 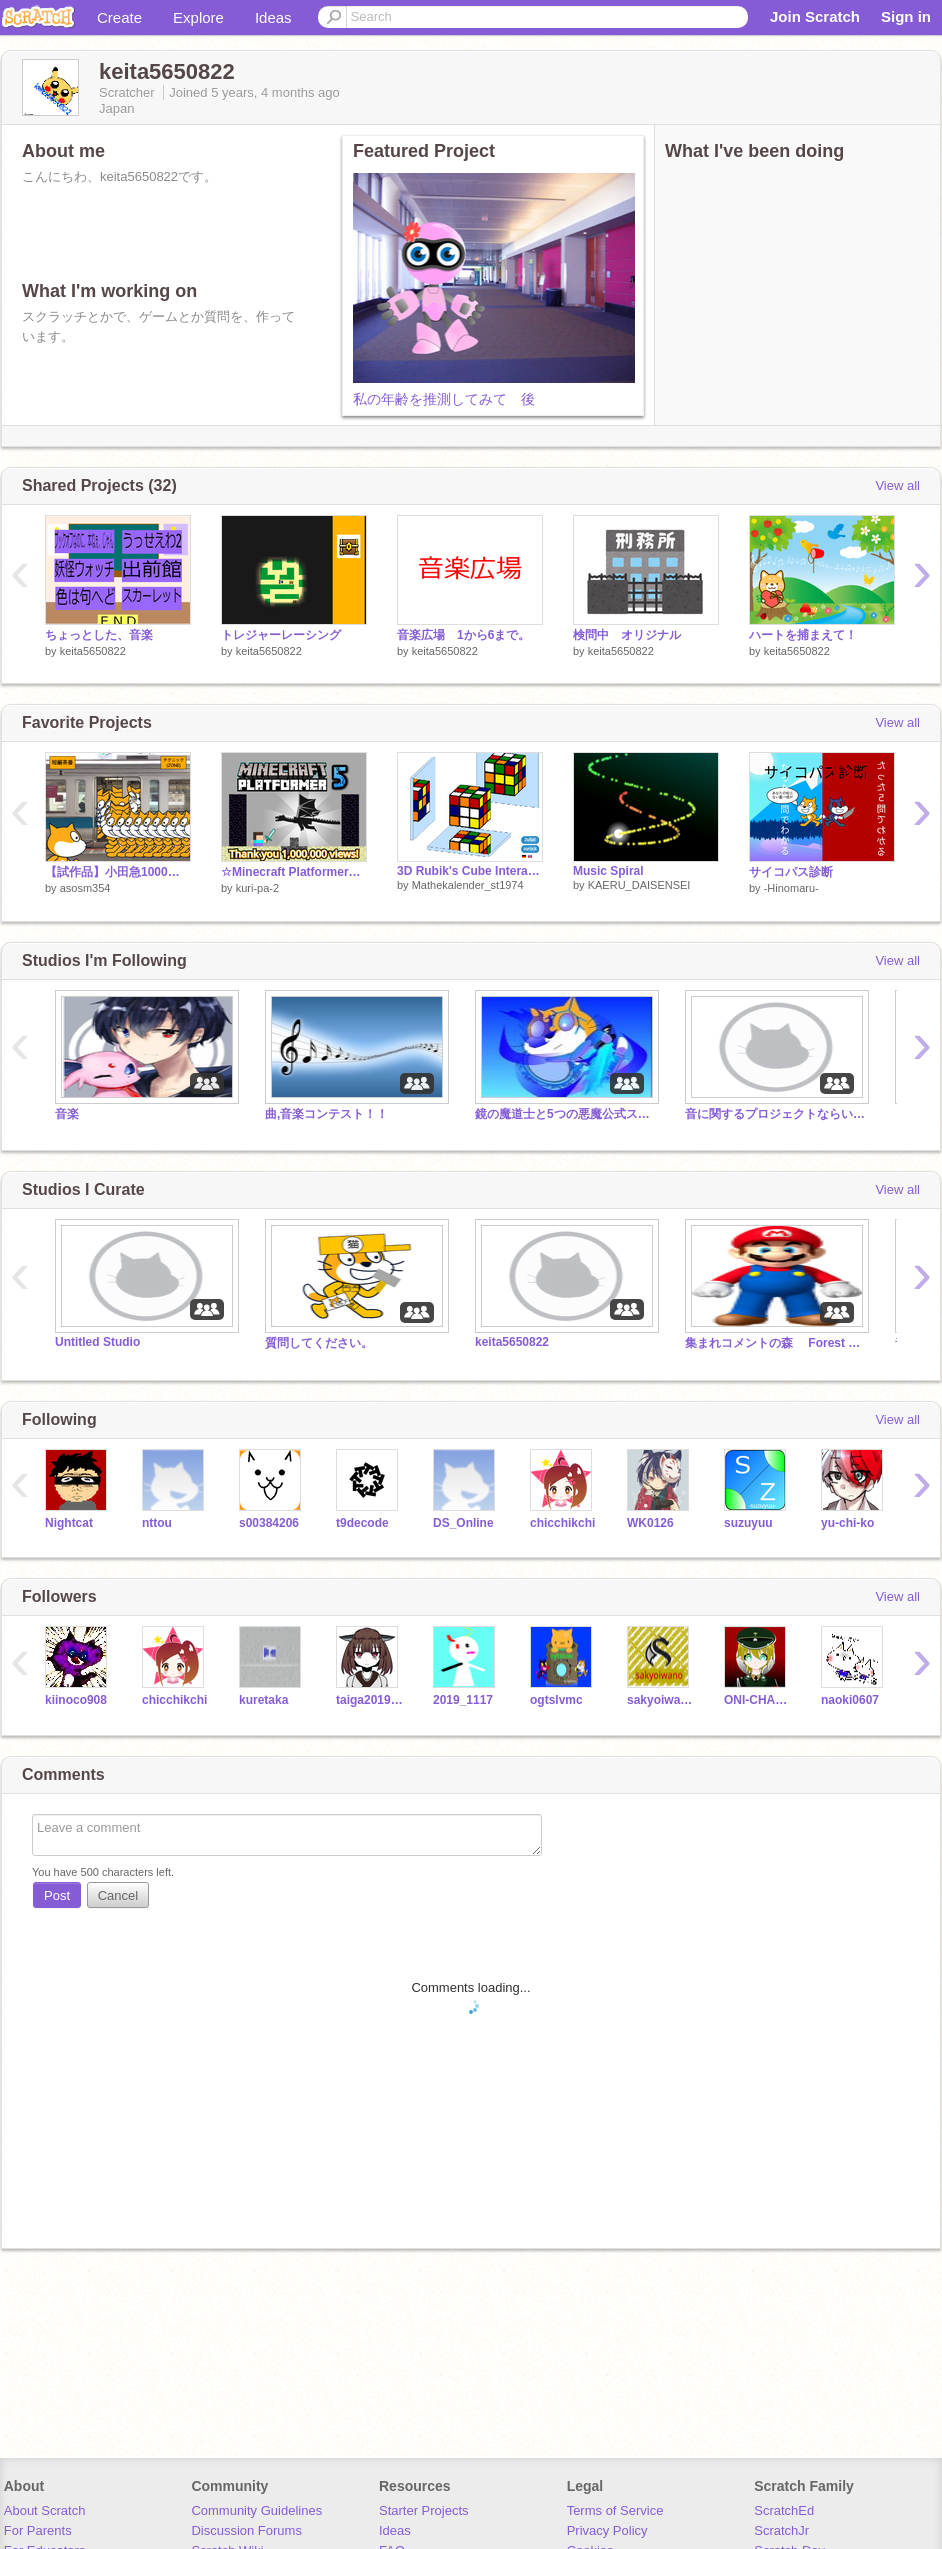 What do you see at coordinates (775, 1343) in the screenshot?
I see `集まれコメントの森 Forest of gathered comments` at bounding box center [775, 1343].